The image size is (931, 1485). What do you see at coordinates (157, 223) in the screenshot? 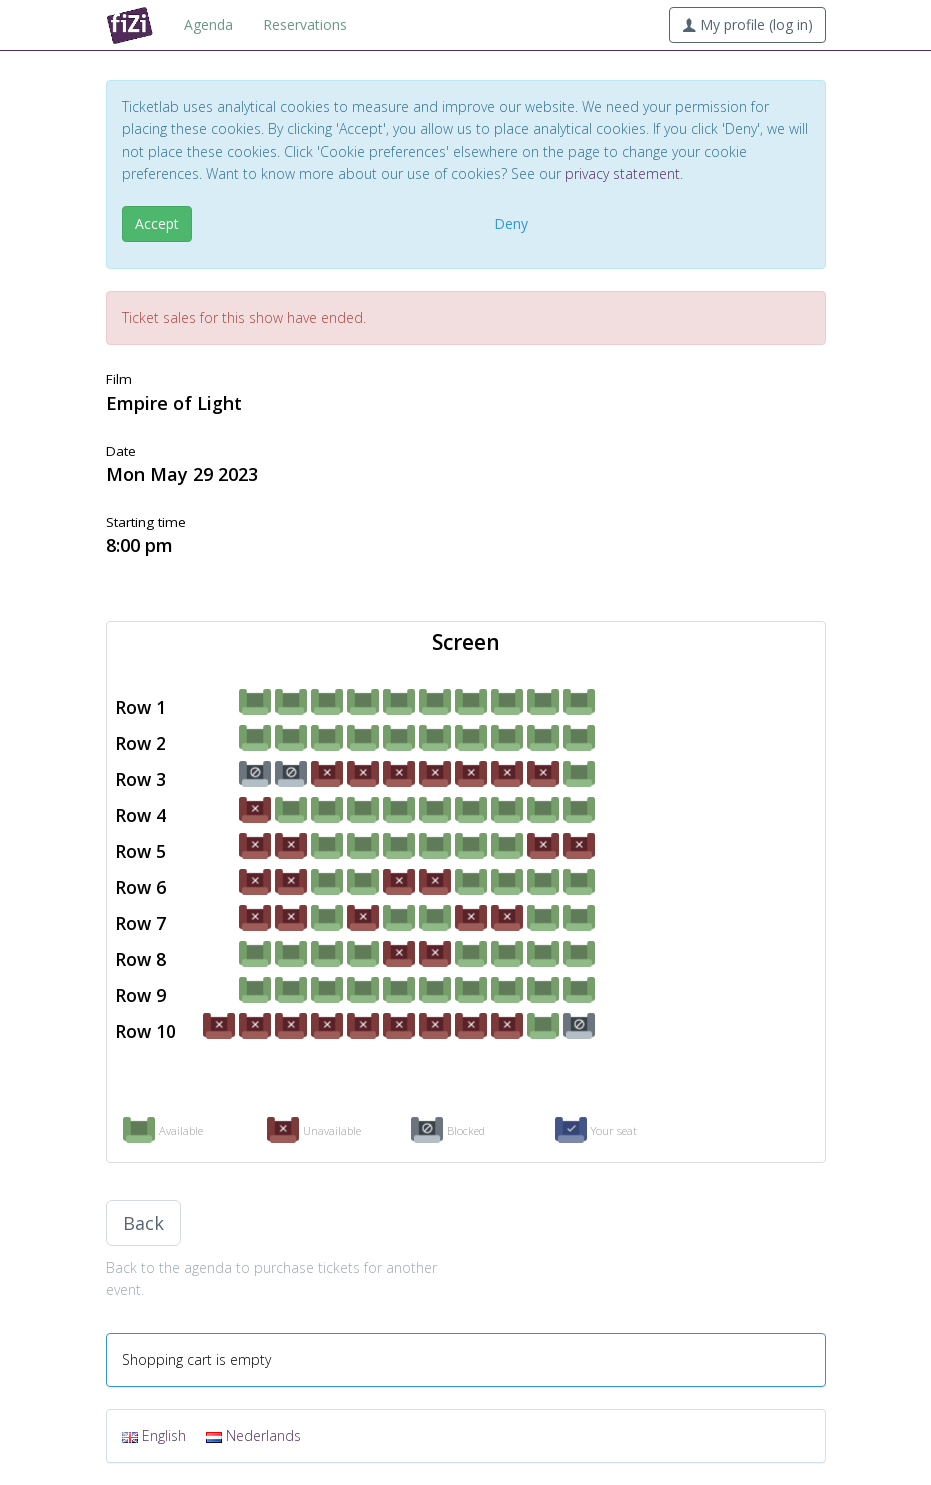
I see `Accept` at bounding box center [157, 223].